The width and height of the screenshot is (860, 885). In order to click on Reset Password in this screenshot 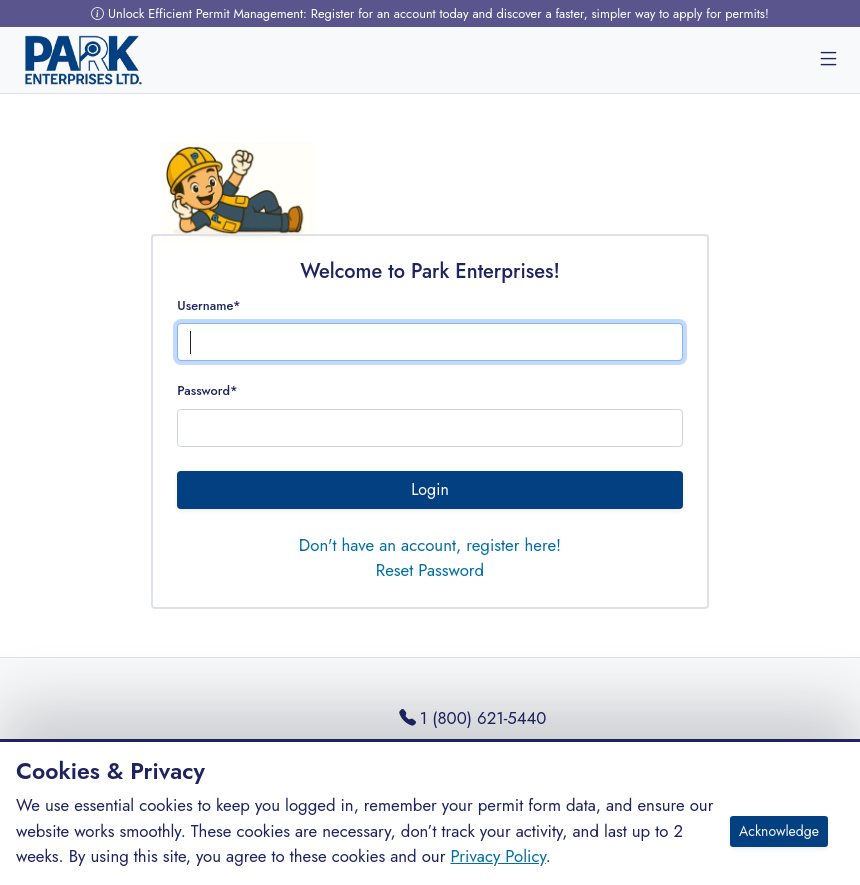, I will do `click(430, 570)`.